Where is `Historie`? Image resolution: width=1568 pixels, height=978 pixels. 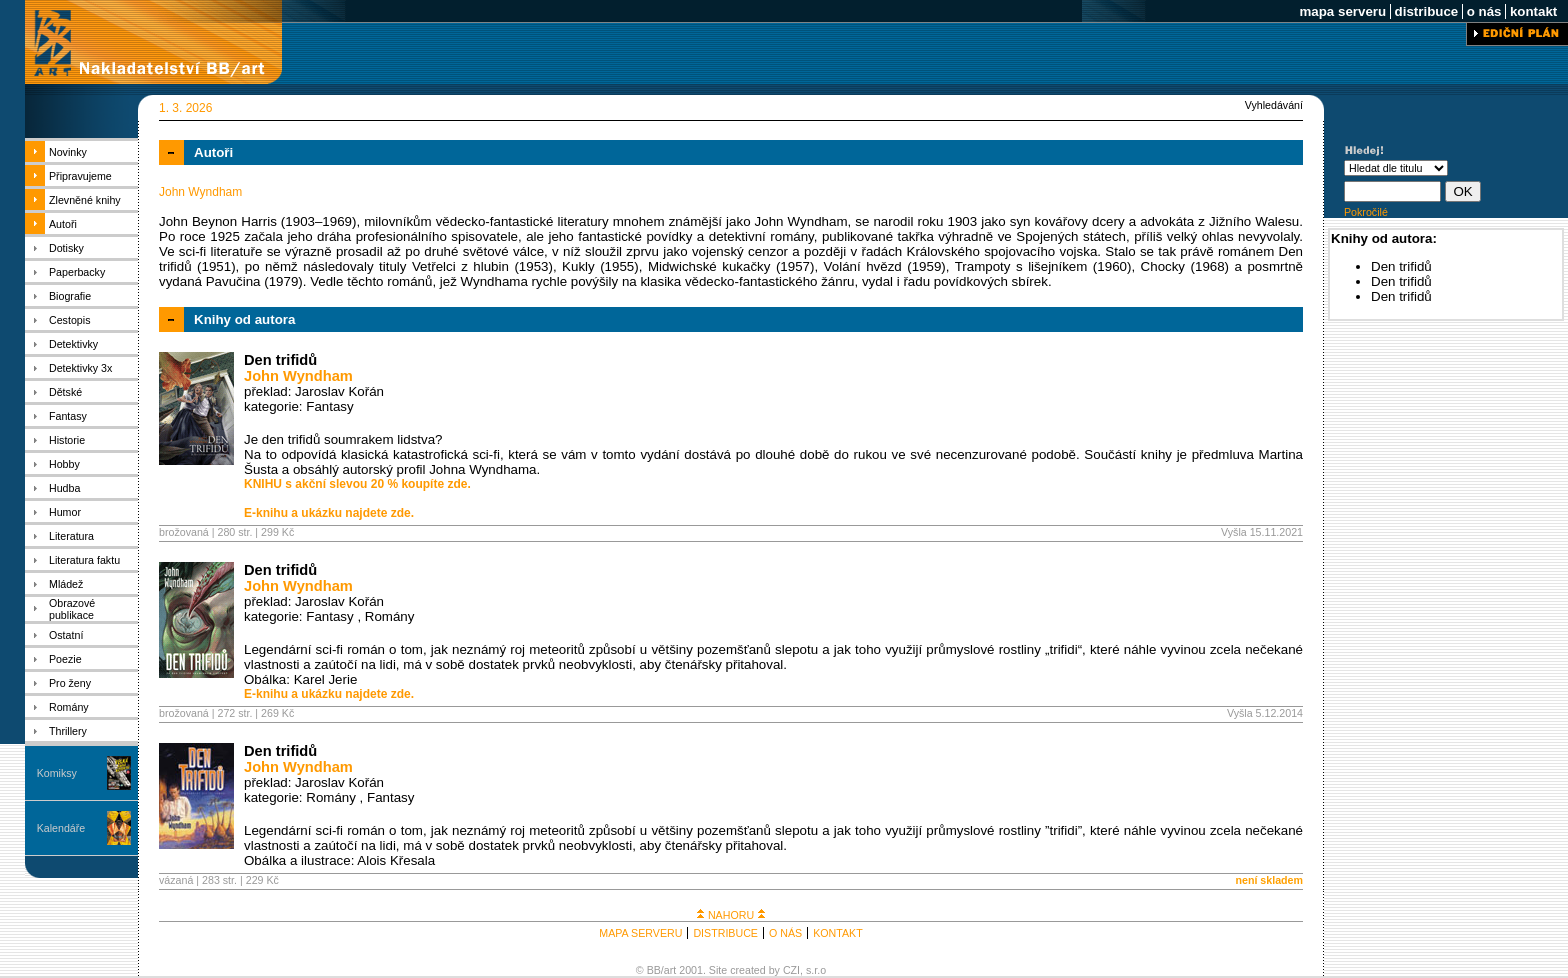
Historie is located at coordinates (67, 440).